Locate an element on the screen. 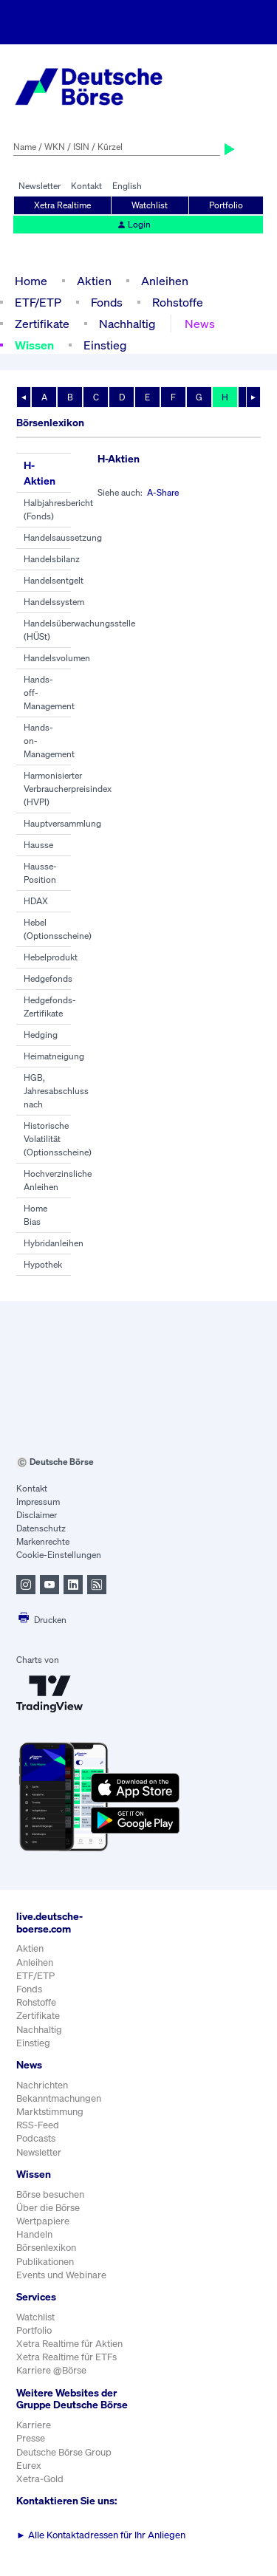 The image size is (277, 2576). Presse is located at coordinates (30, 2438).